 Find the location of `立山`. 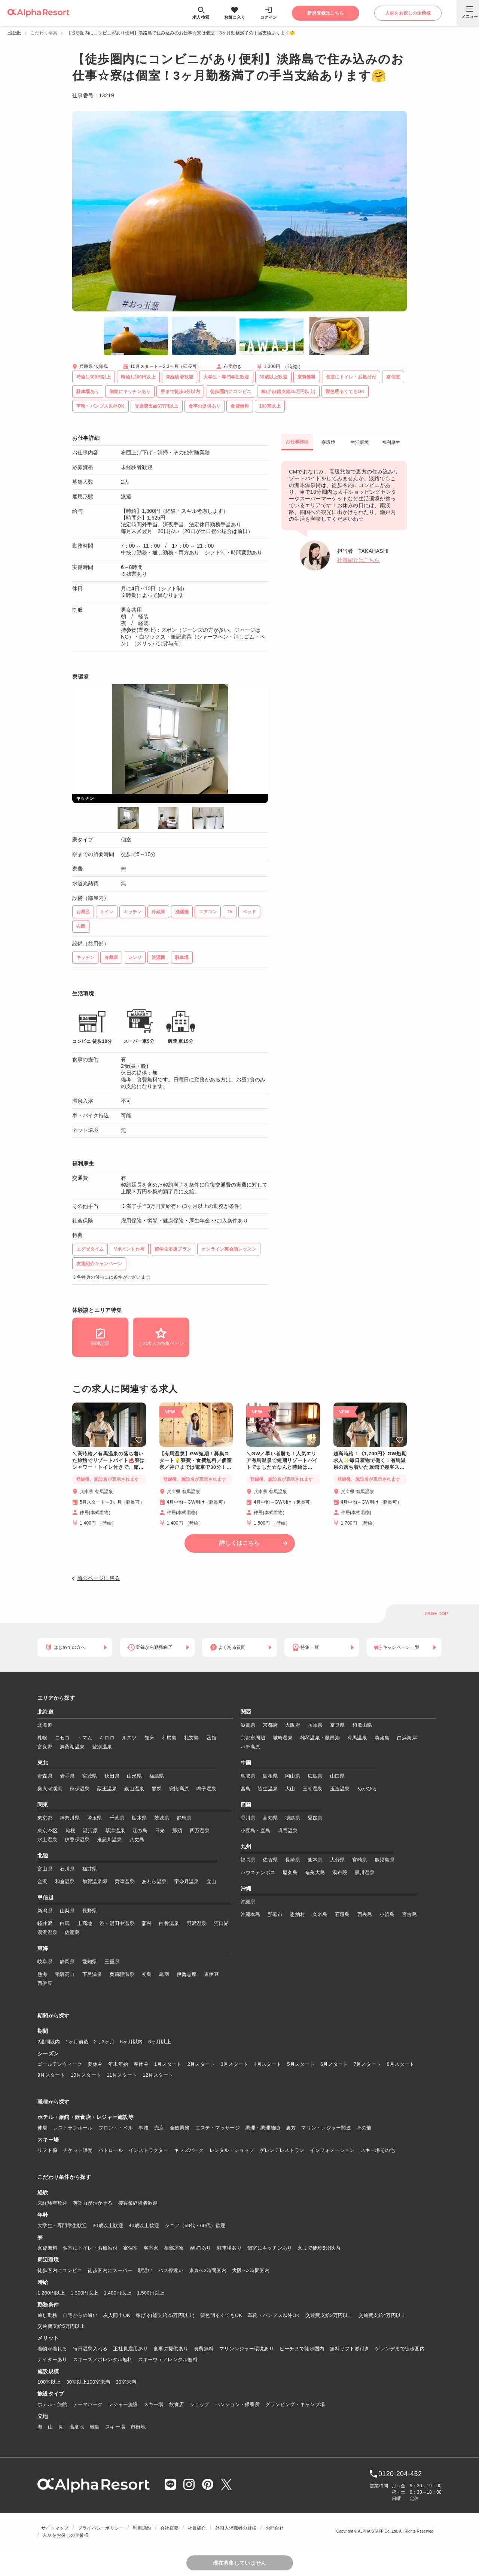

立山 is located at coordinates (212, 1881).